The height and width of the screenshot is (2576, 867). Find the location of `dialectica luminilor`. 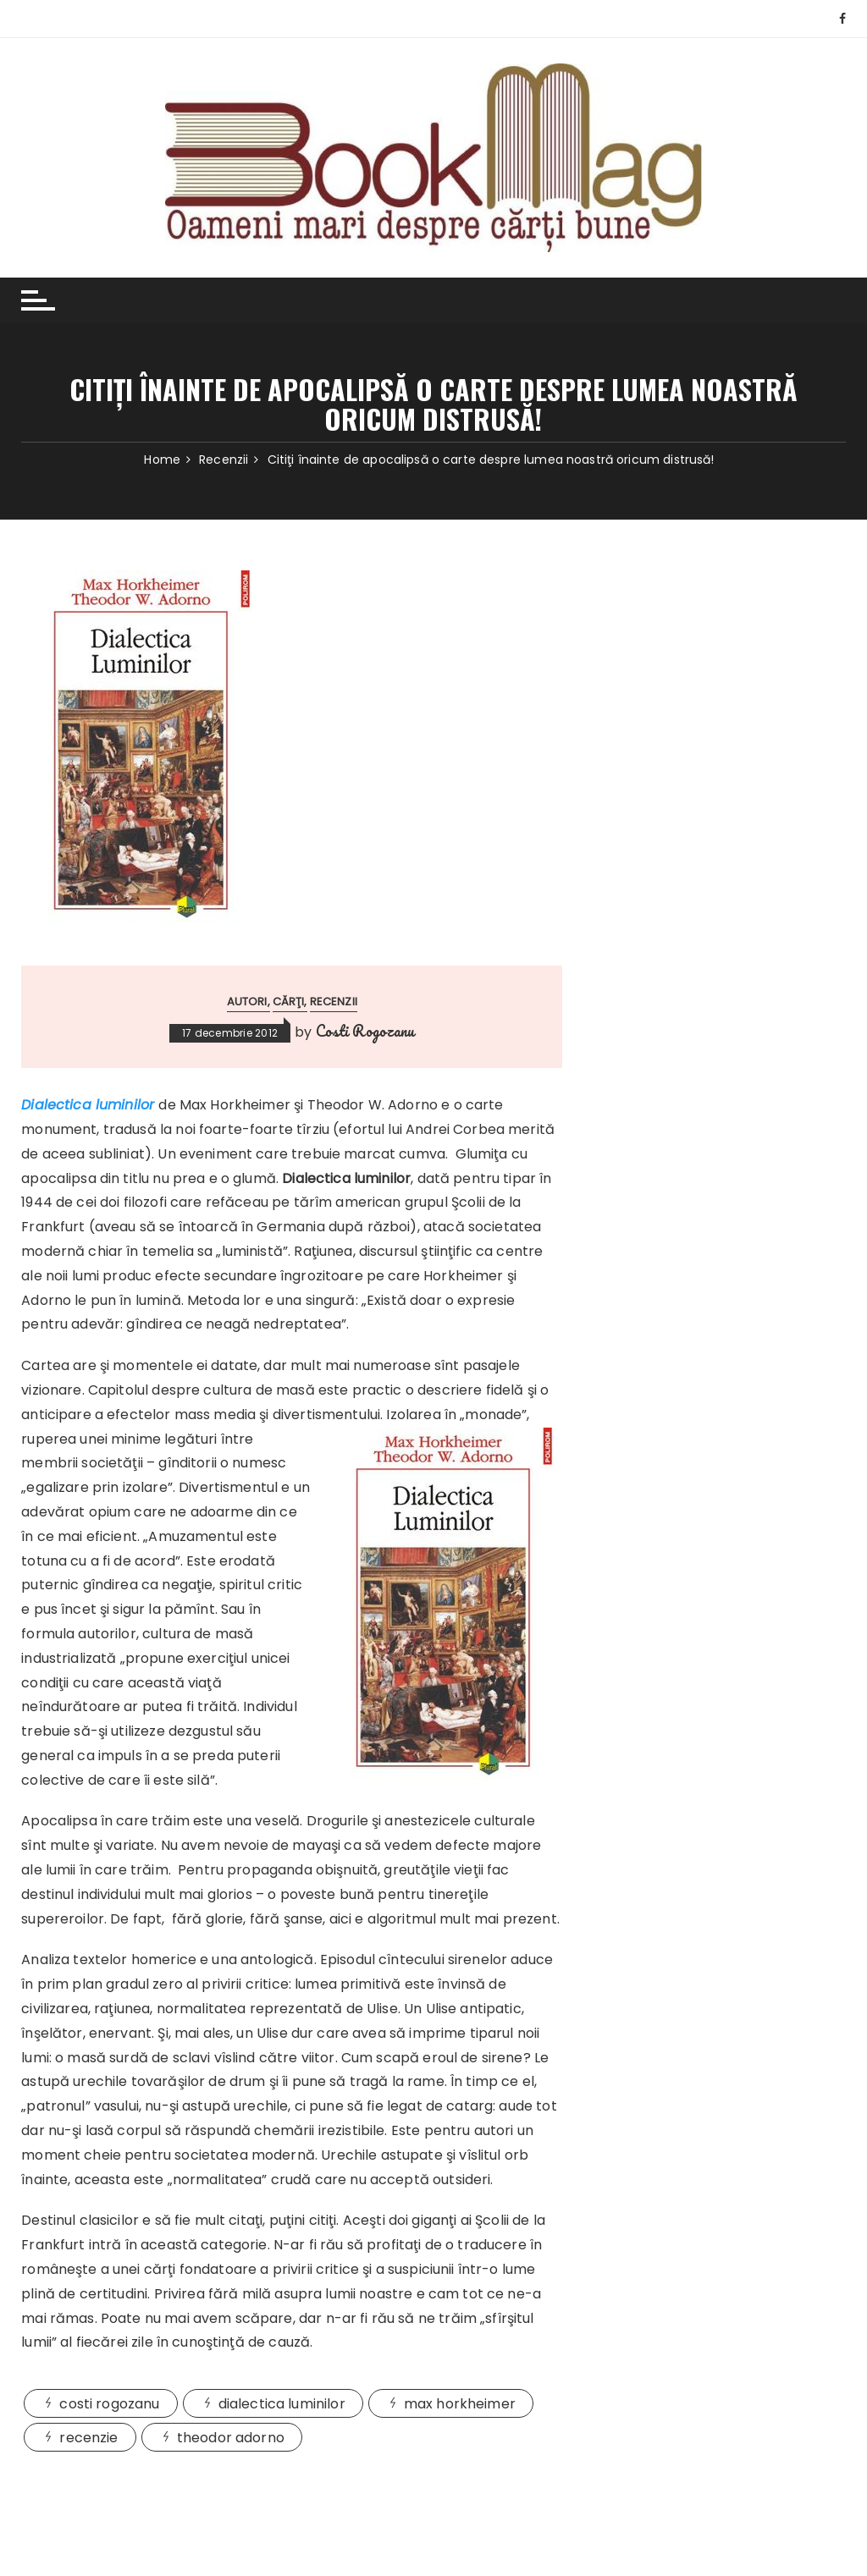

dialectica luminilor is located at coordinates (281, 2404).